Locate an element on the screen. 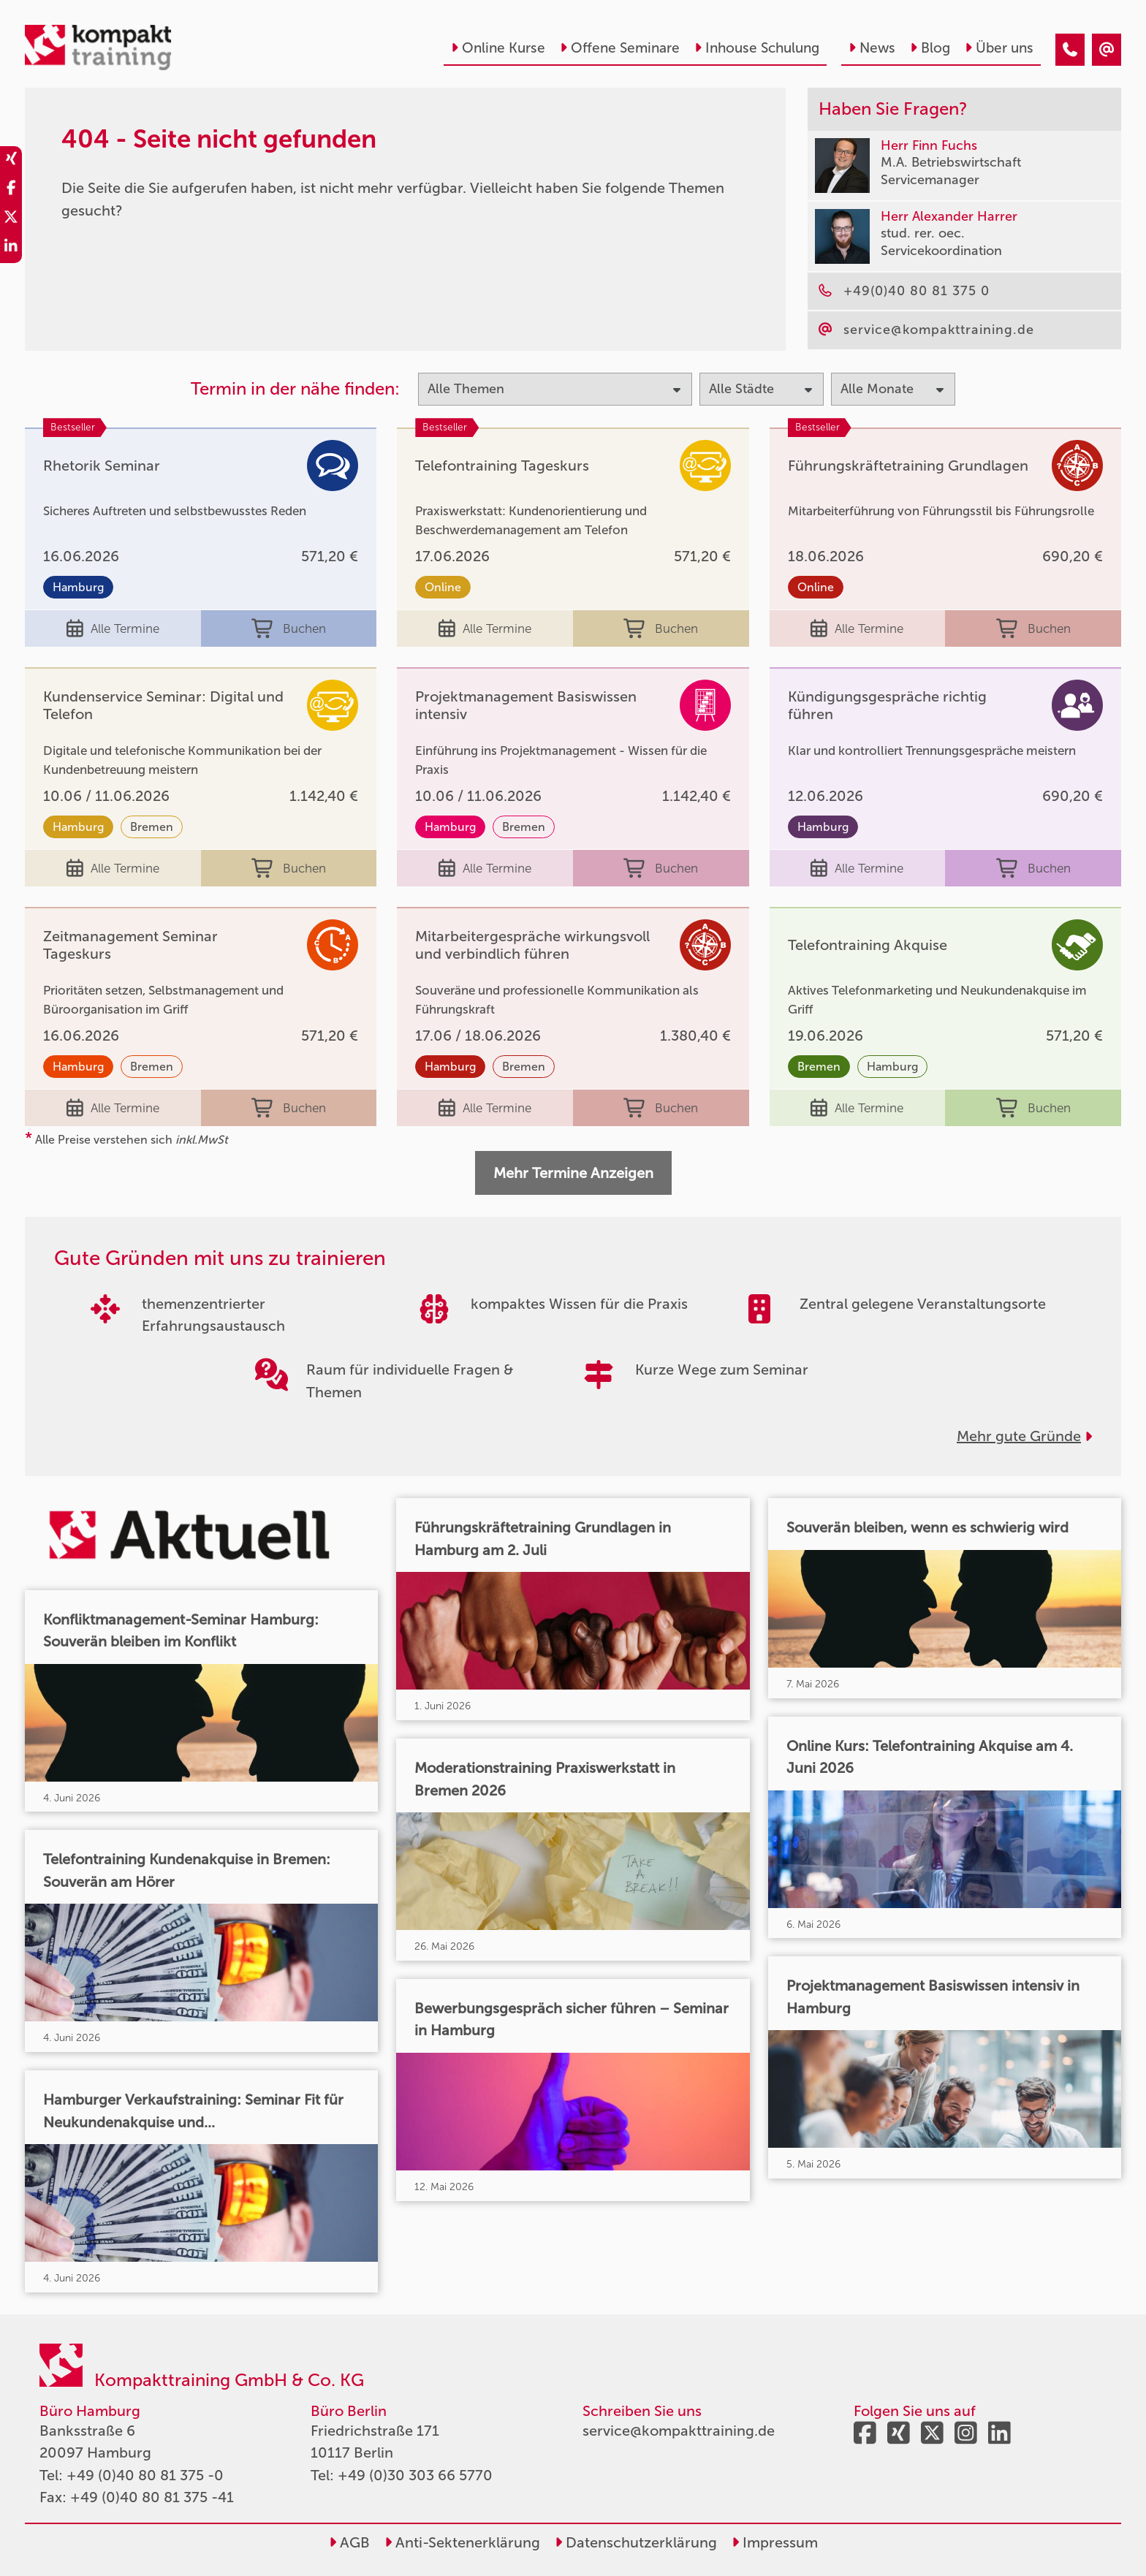 The width and height of the screenshot is (1146, 2576). Über uns is located at coordinates (999, 47).